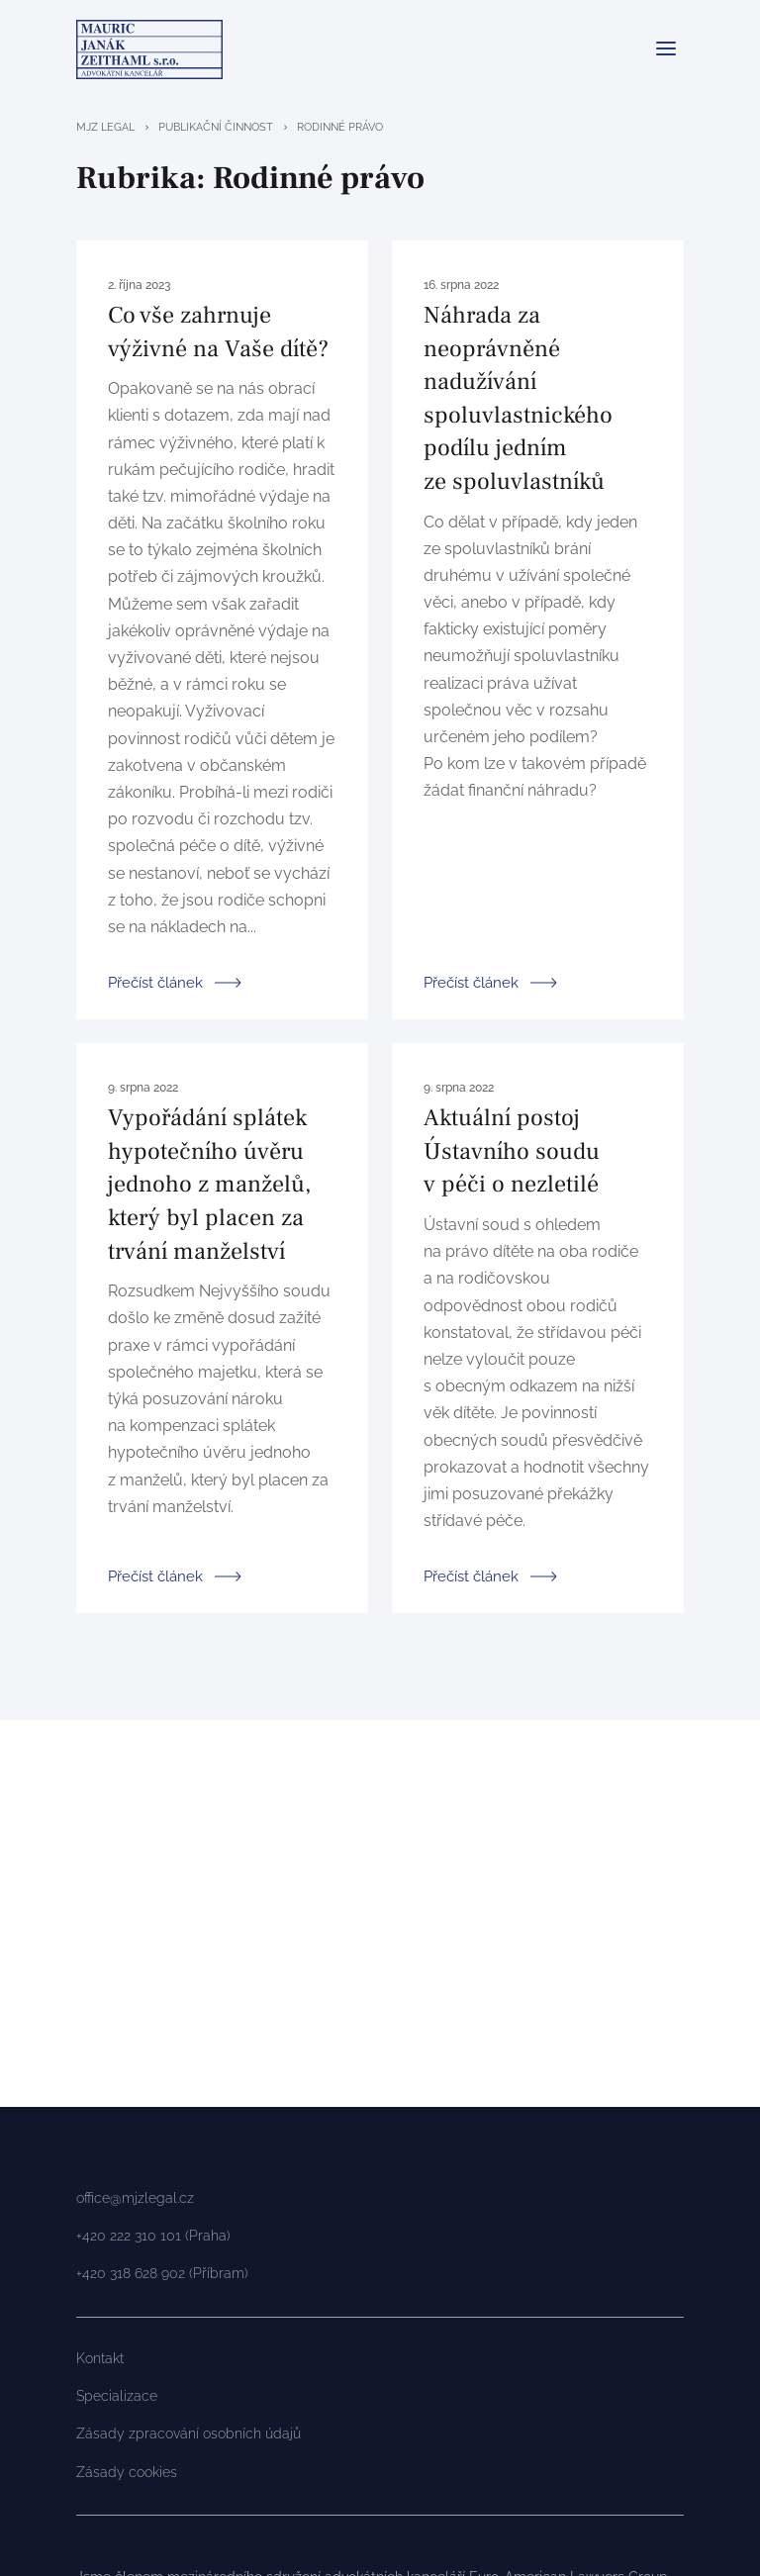 The image size is (760, 2576). Describe the element at coordinates (512, 1150) in the screenshot. I see `Aktuální postoj Ústavního soudu v péči o nezletilé` at that location.